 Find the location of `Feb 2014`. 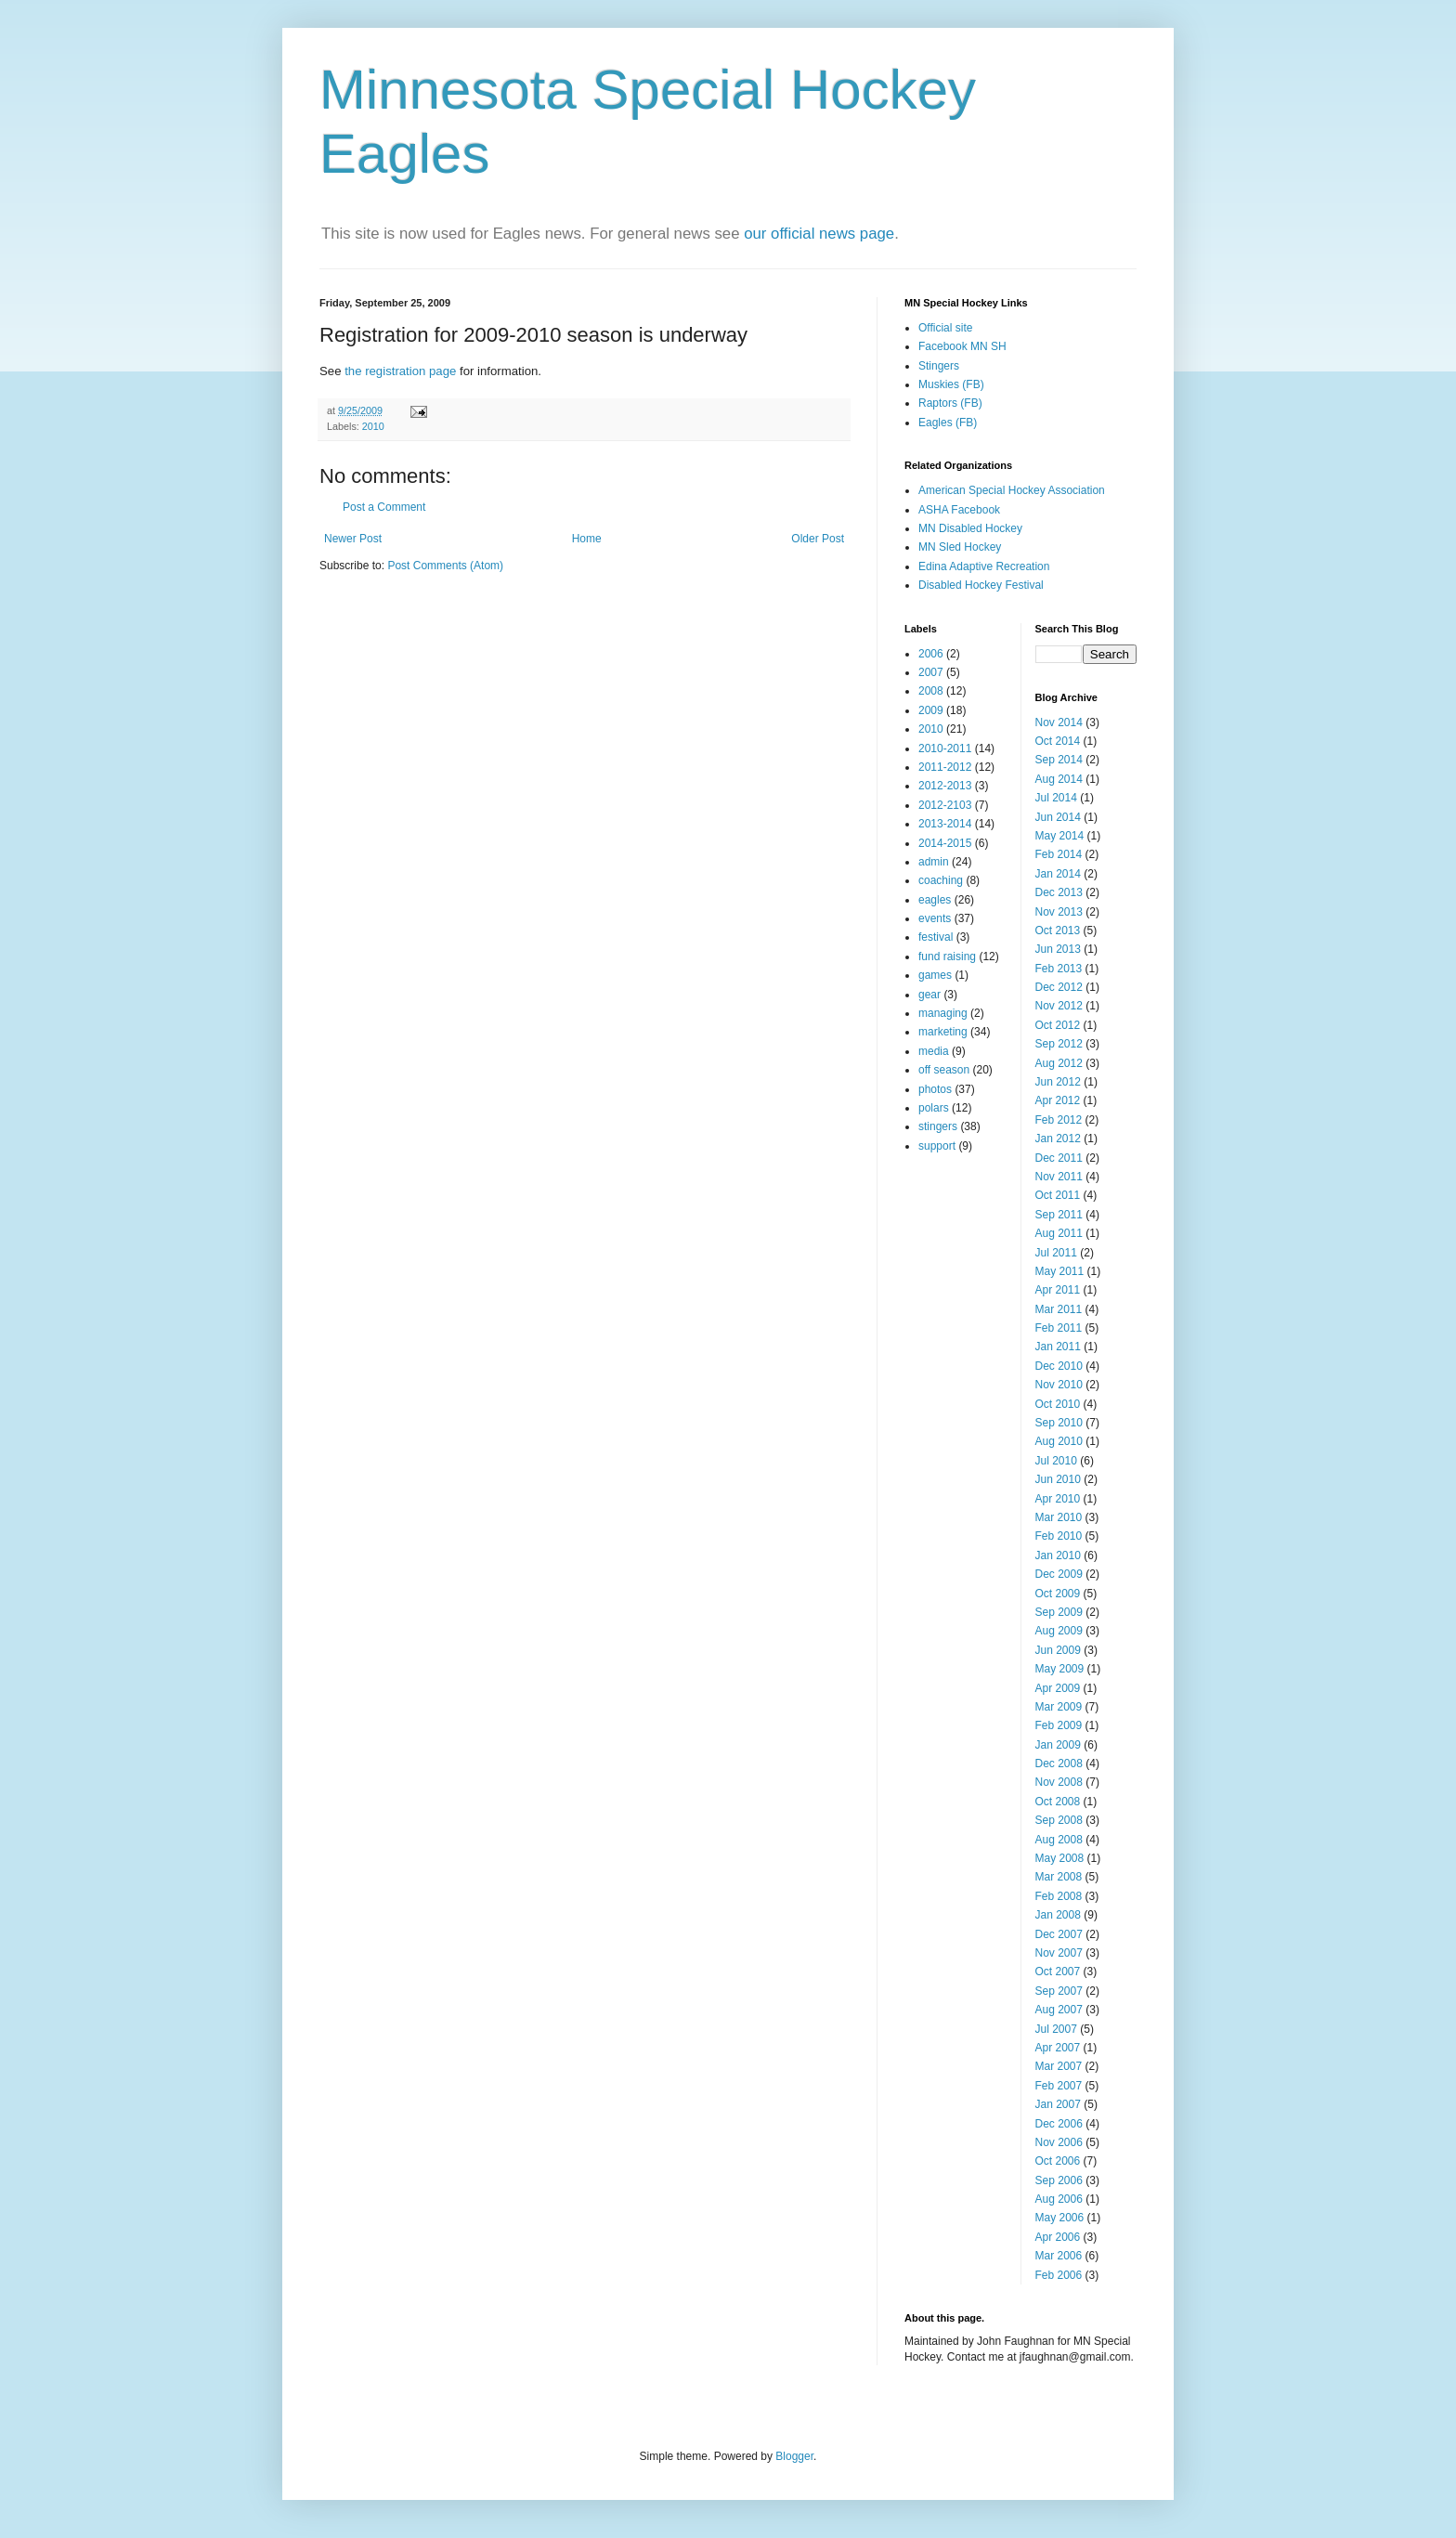

Feb 2014 is located at coordinates (1059, 854).